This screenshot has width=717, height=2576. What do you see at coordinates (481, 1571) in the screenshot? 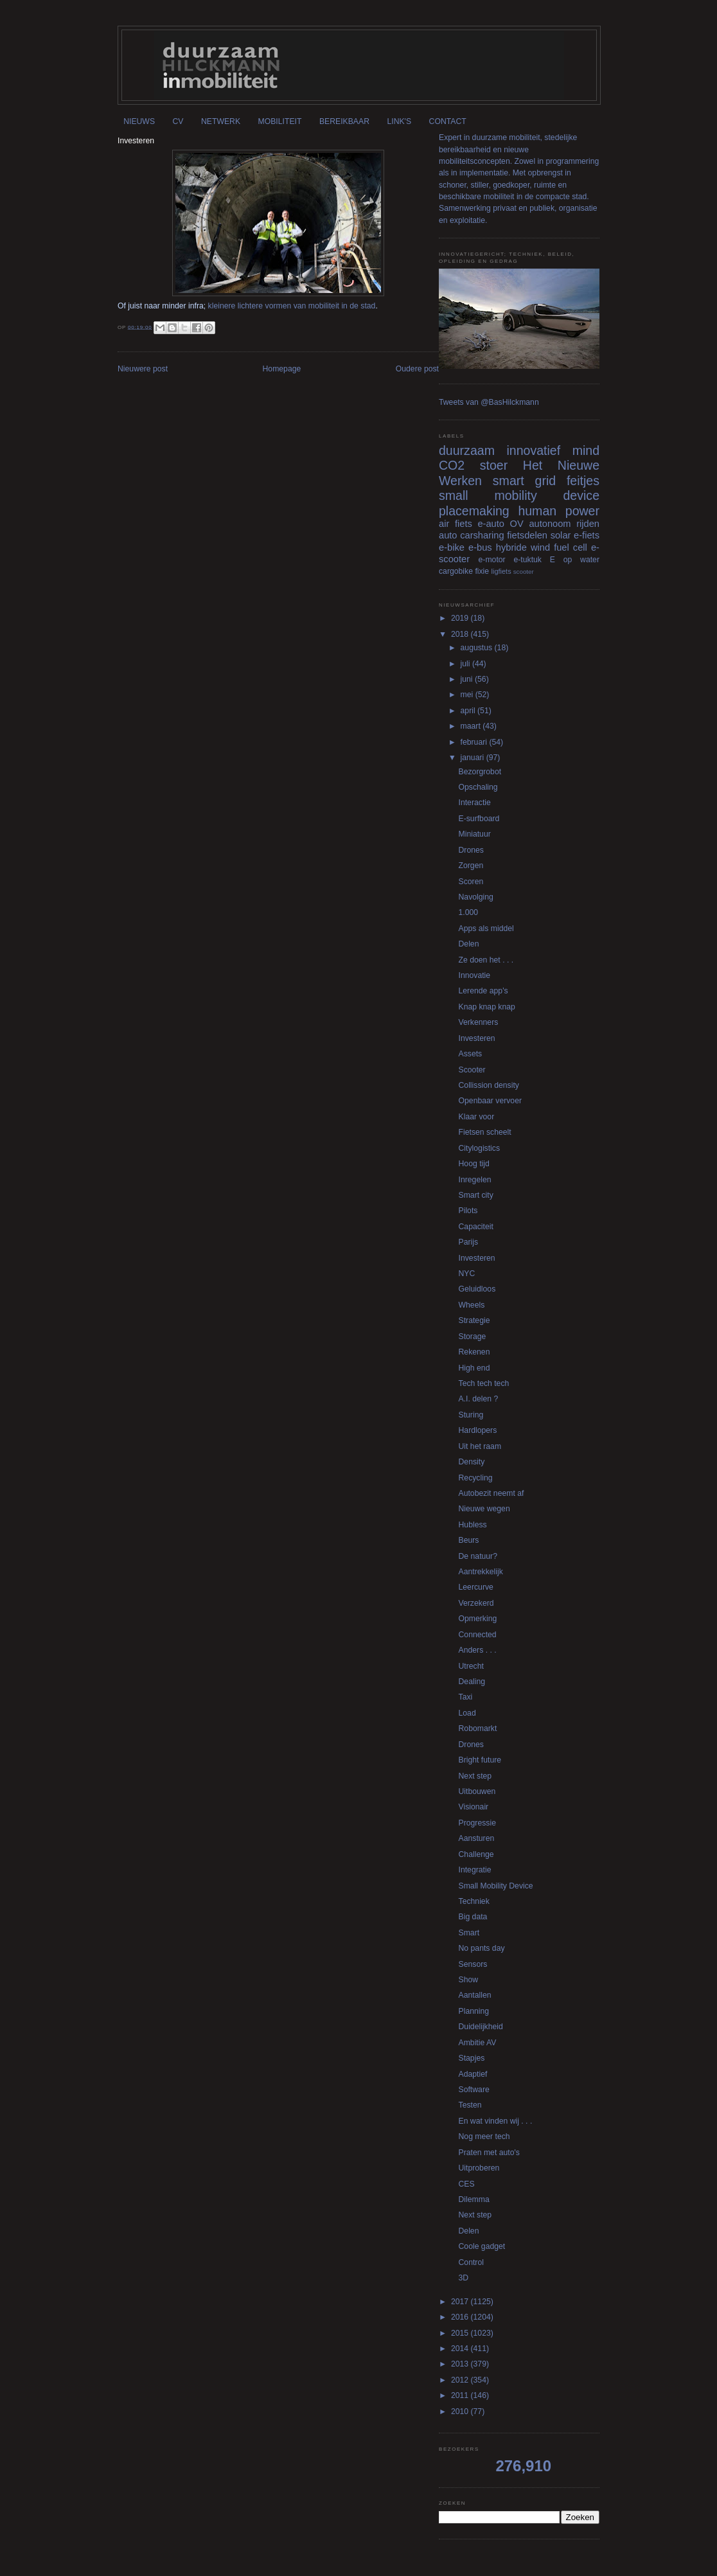
I see `Aantrekkelijk` at bounding box center [481, 1571].